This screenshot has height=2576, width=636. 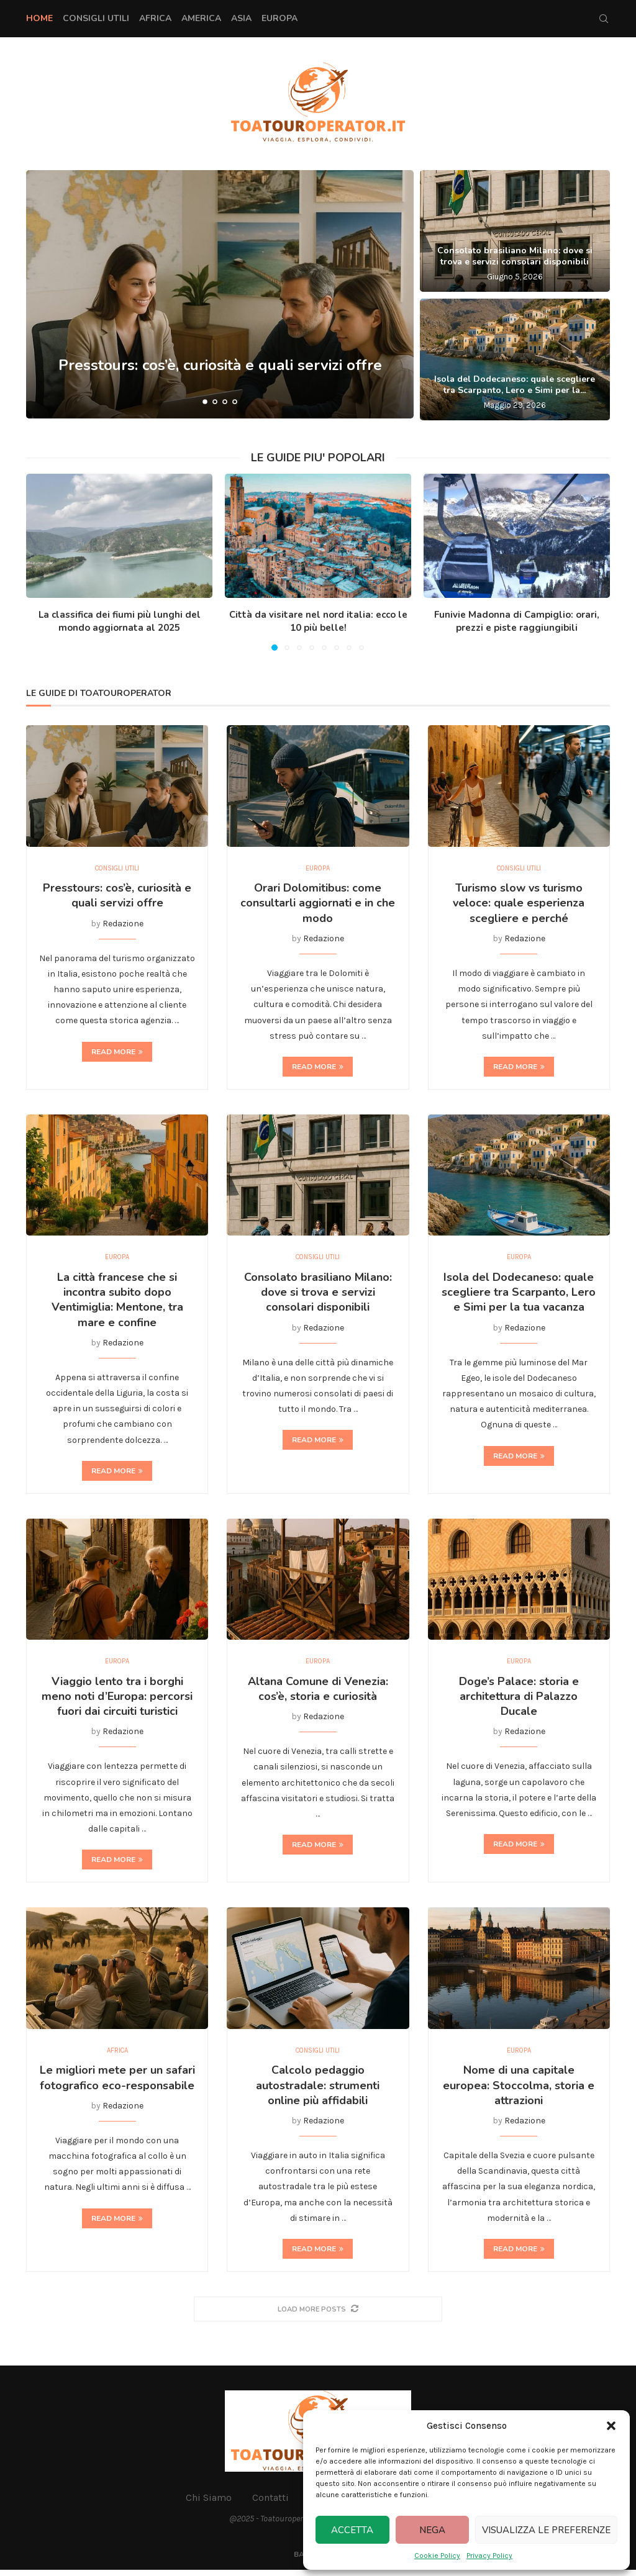 I want to click on Chi Siamo, so click(x=209, y=2503).